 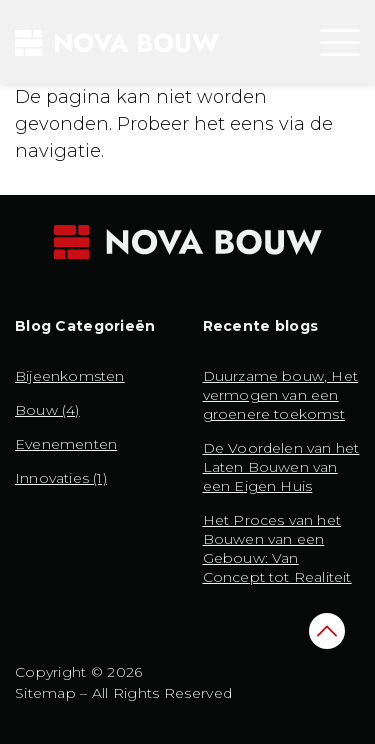 I want to click on Bijeenkomsten, so click(x=70, y=376).